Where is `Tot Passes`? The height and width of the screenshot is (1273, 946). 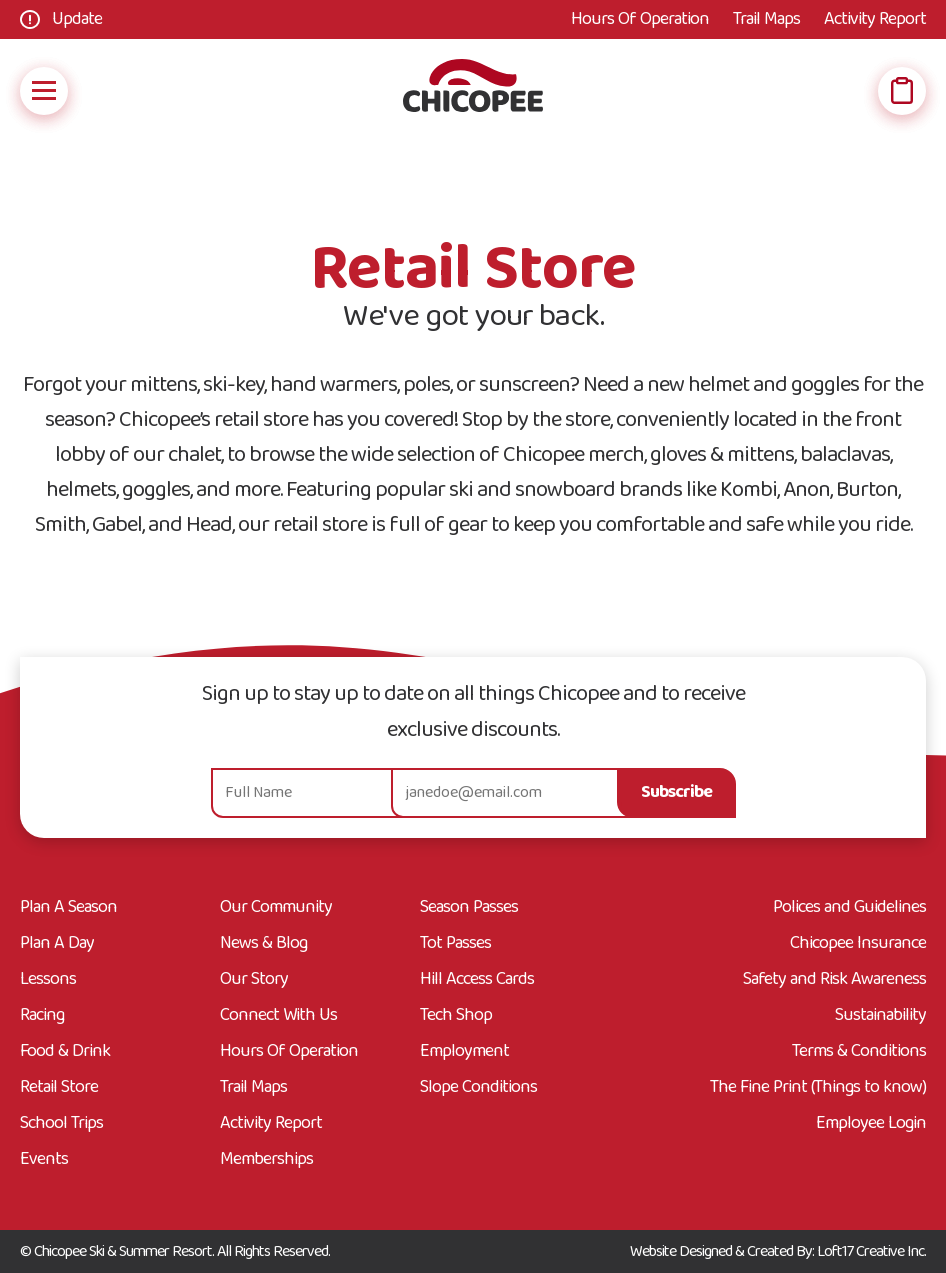 Tot Passes is located at coordinates (455, 944).